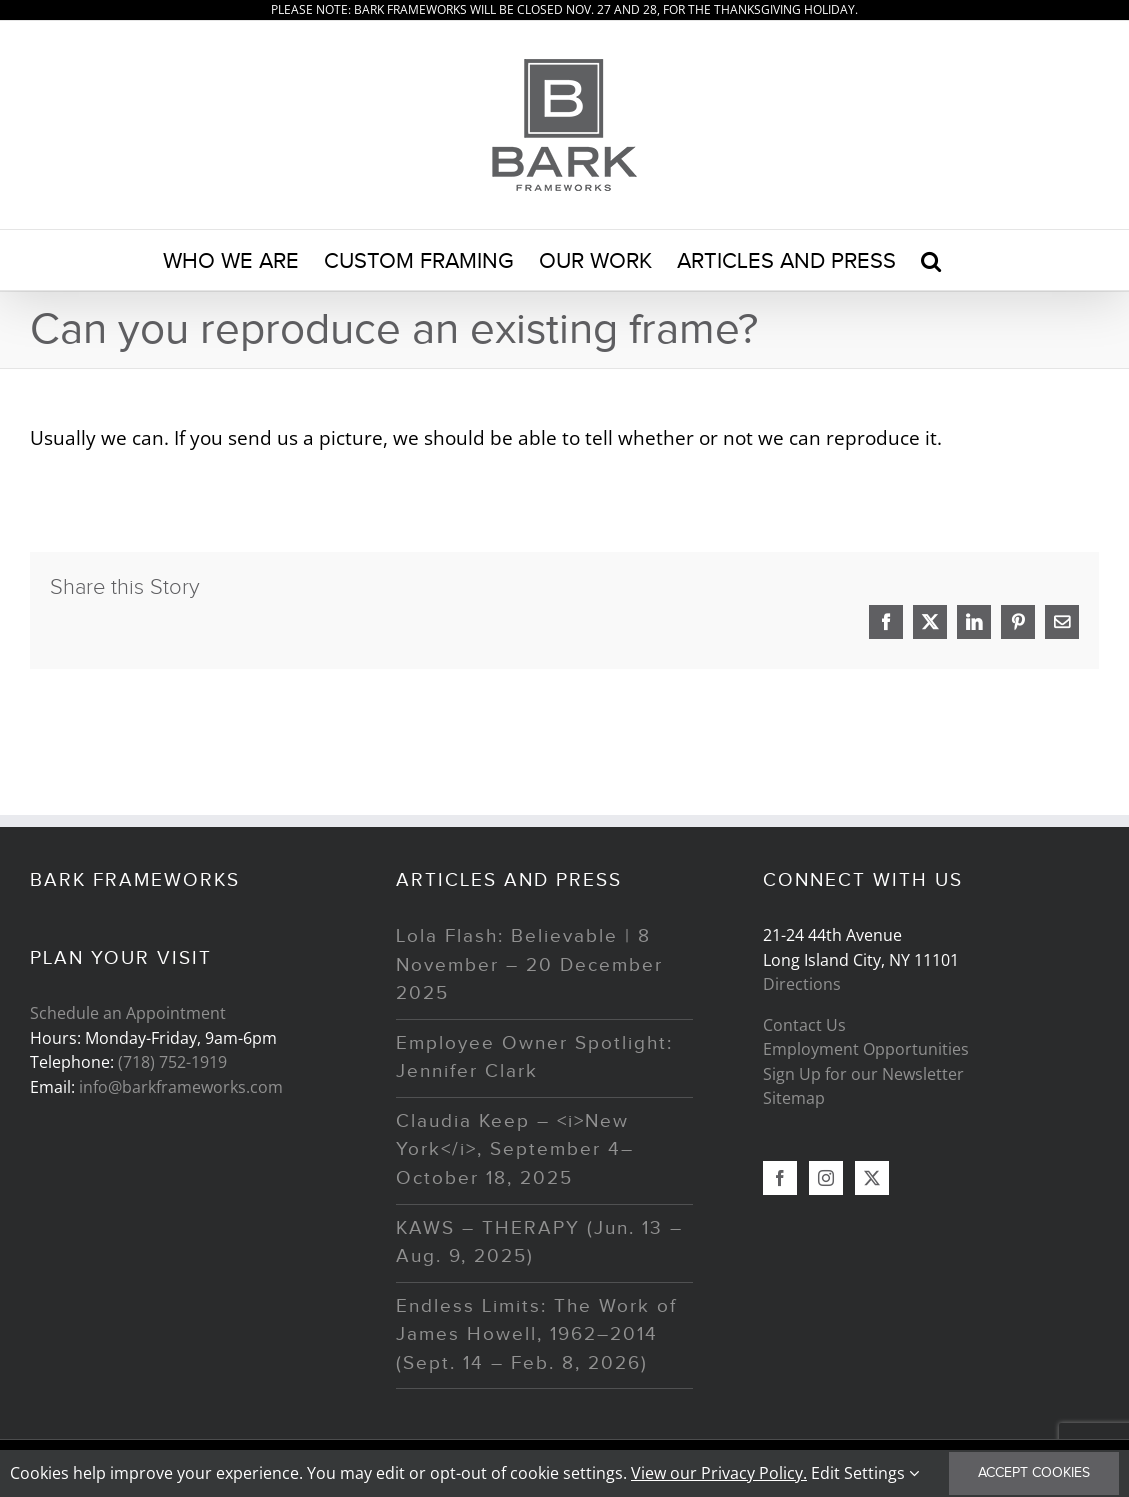 This screenshot has height=1497, width=1129. Describe the element at coordinates (128, 1013) in the screenshot. I see `Schedule an Appointment` at that location.